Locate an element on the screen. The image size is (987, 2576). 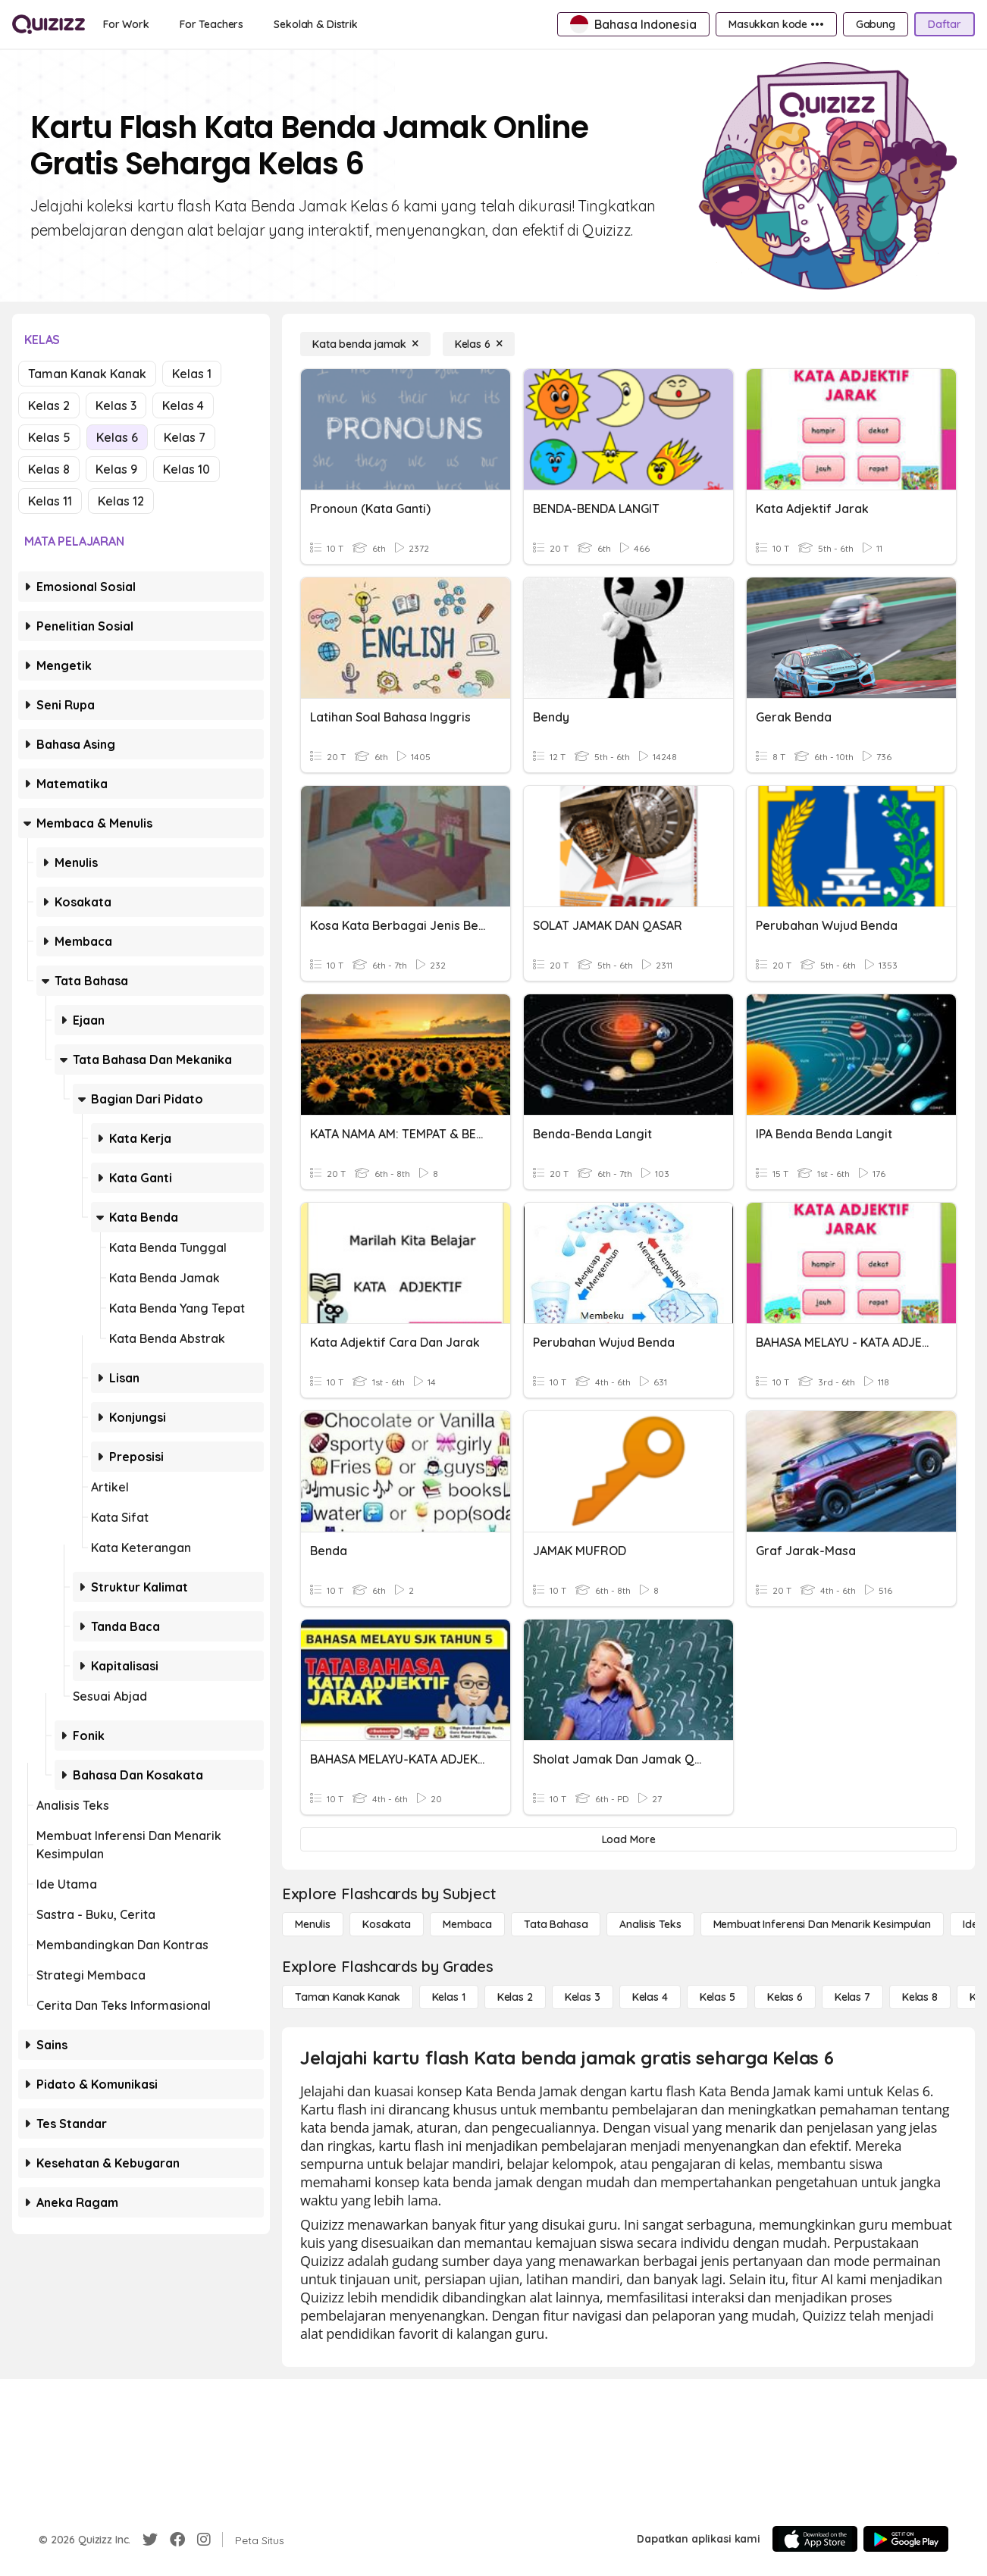
[Kelas 8] is located at coordinates (920, 1997).